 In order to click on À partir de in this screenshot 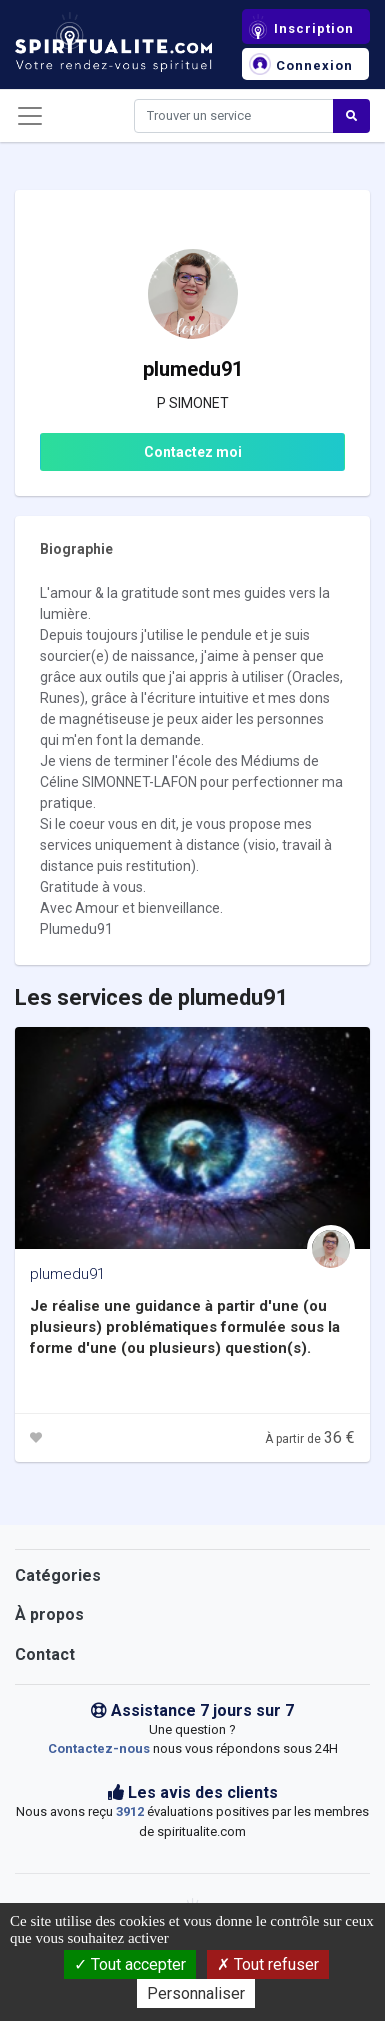, I will do `click(310, 1439)`.